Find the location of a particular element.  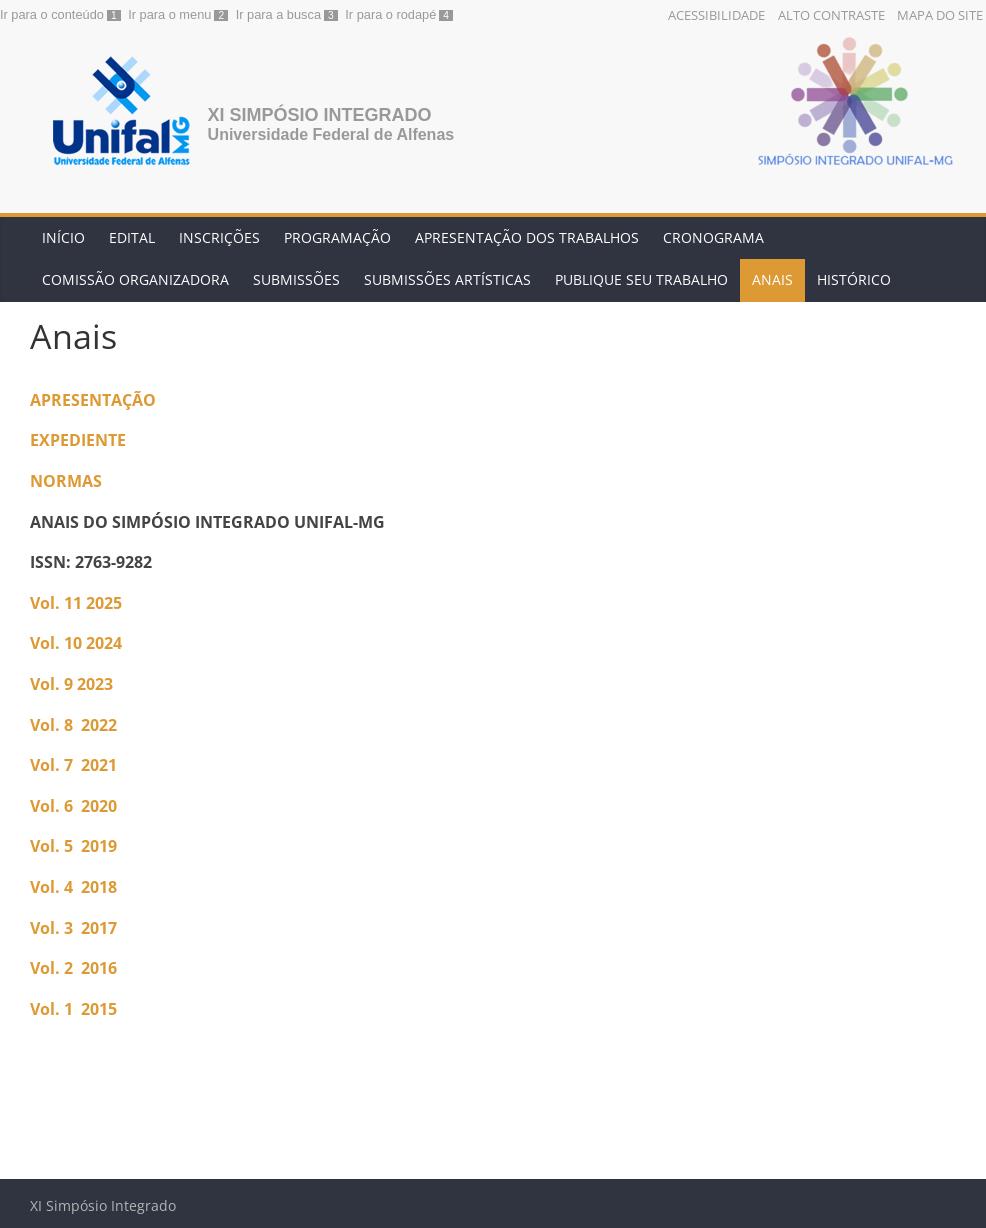

Vol. 2 2016 is located at coordinates (73, 968).